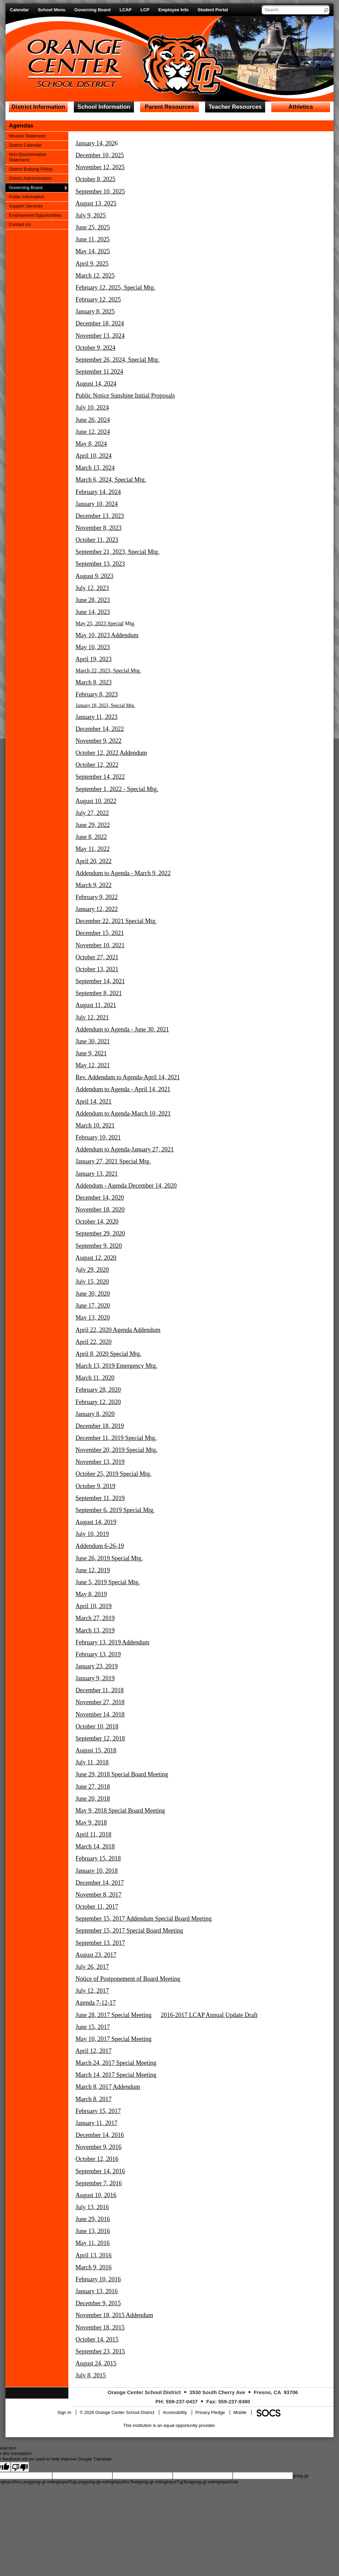  Describe the element at coordinates (95, 347) in the screenshot. I see `October 9, 2024` at that location.